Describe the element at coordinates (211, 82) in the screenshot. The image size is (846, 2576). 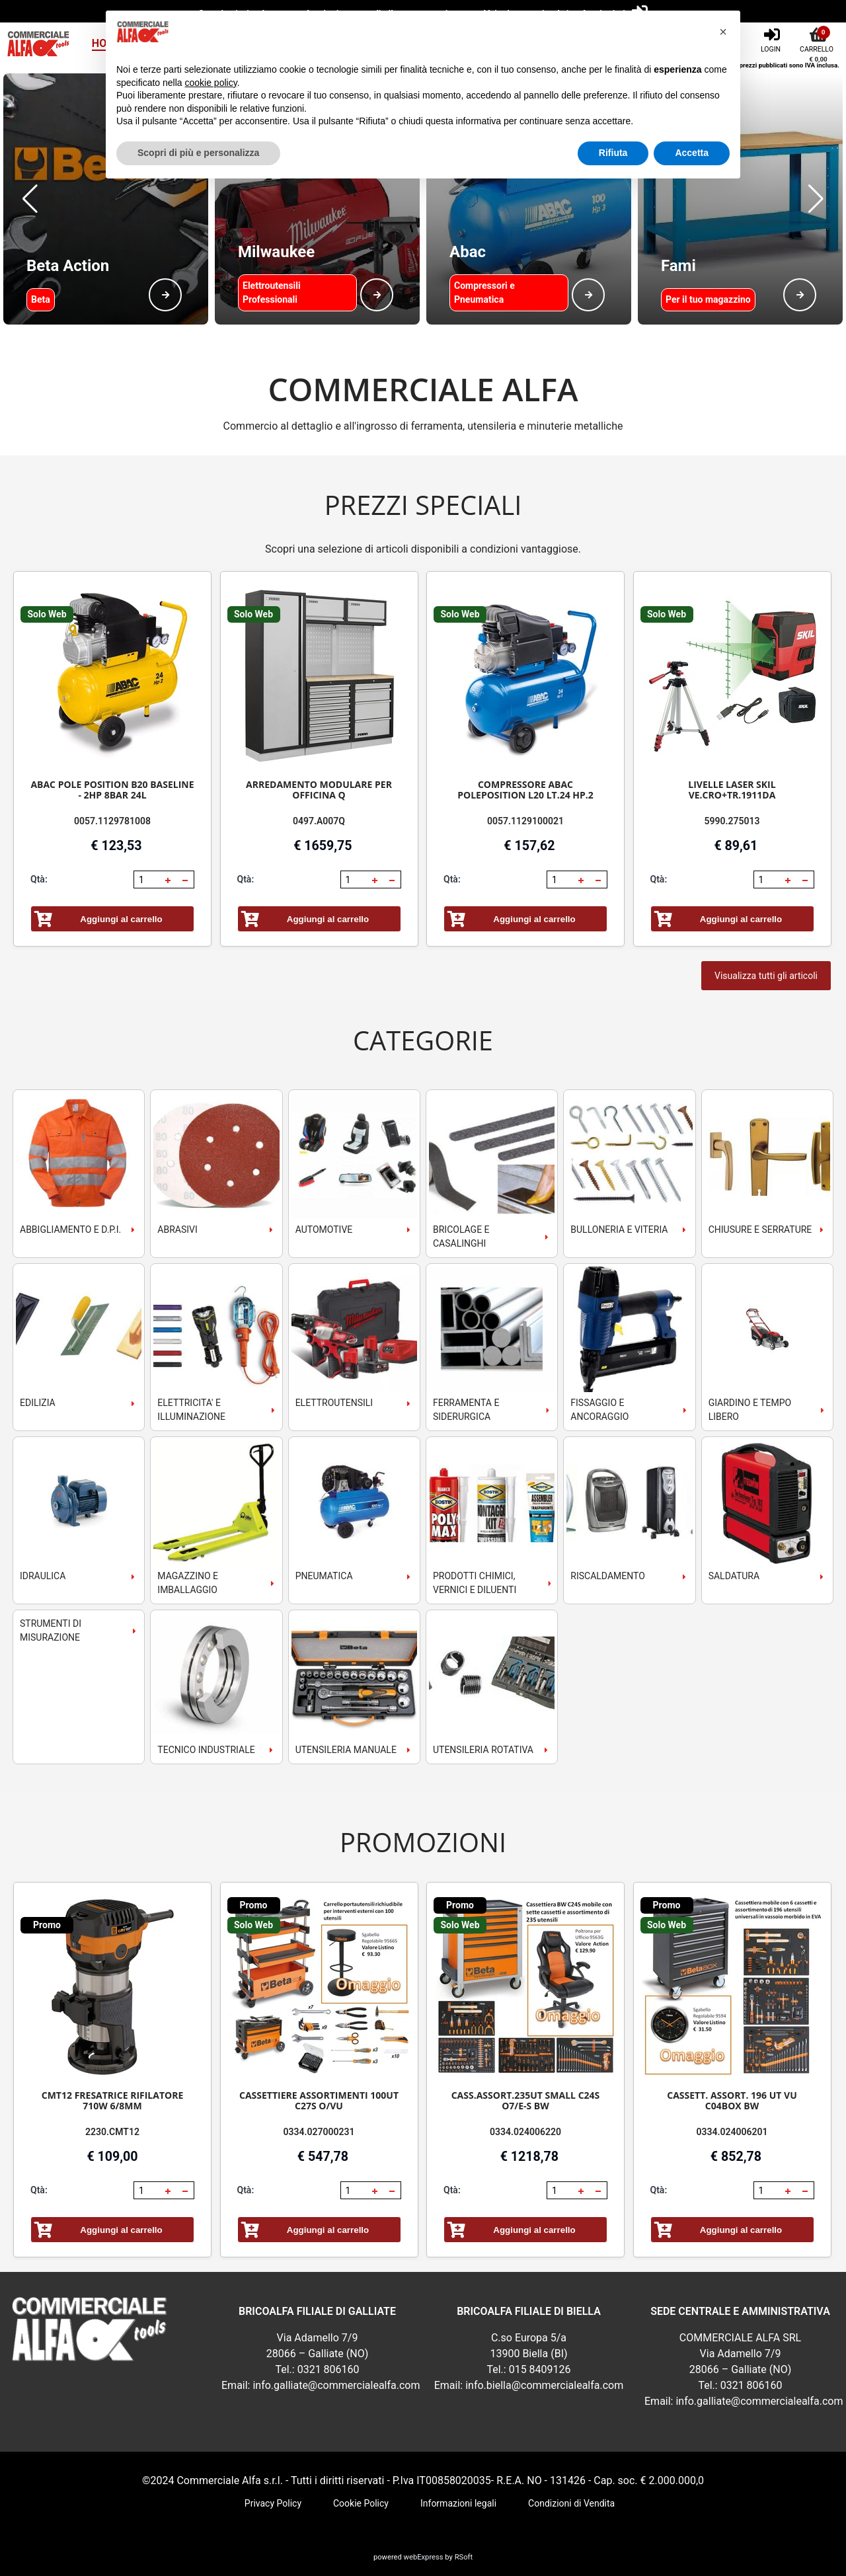
I see `cookie policy [button]` at that location.